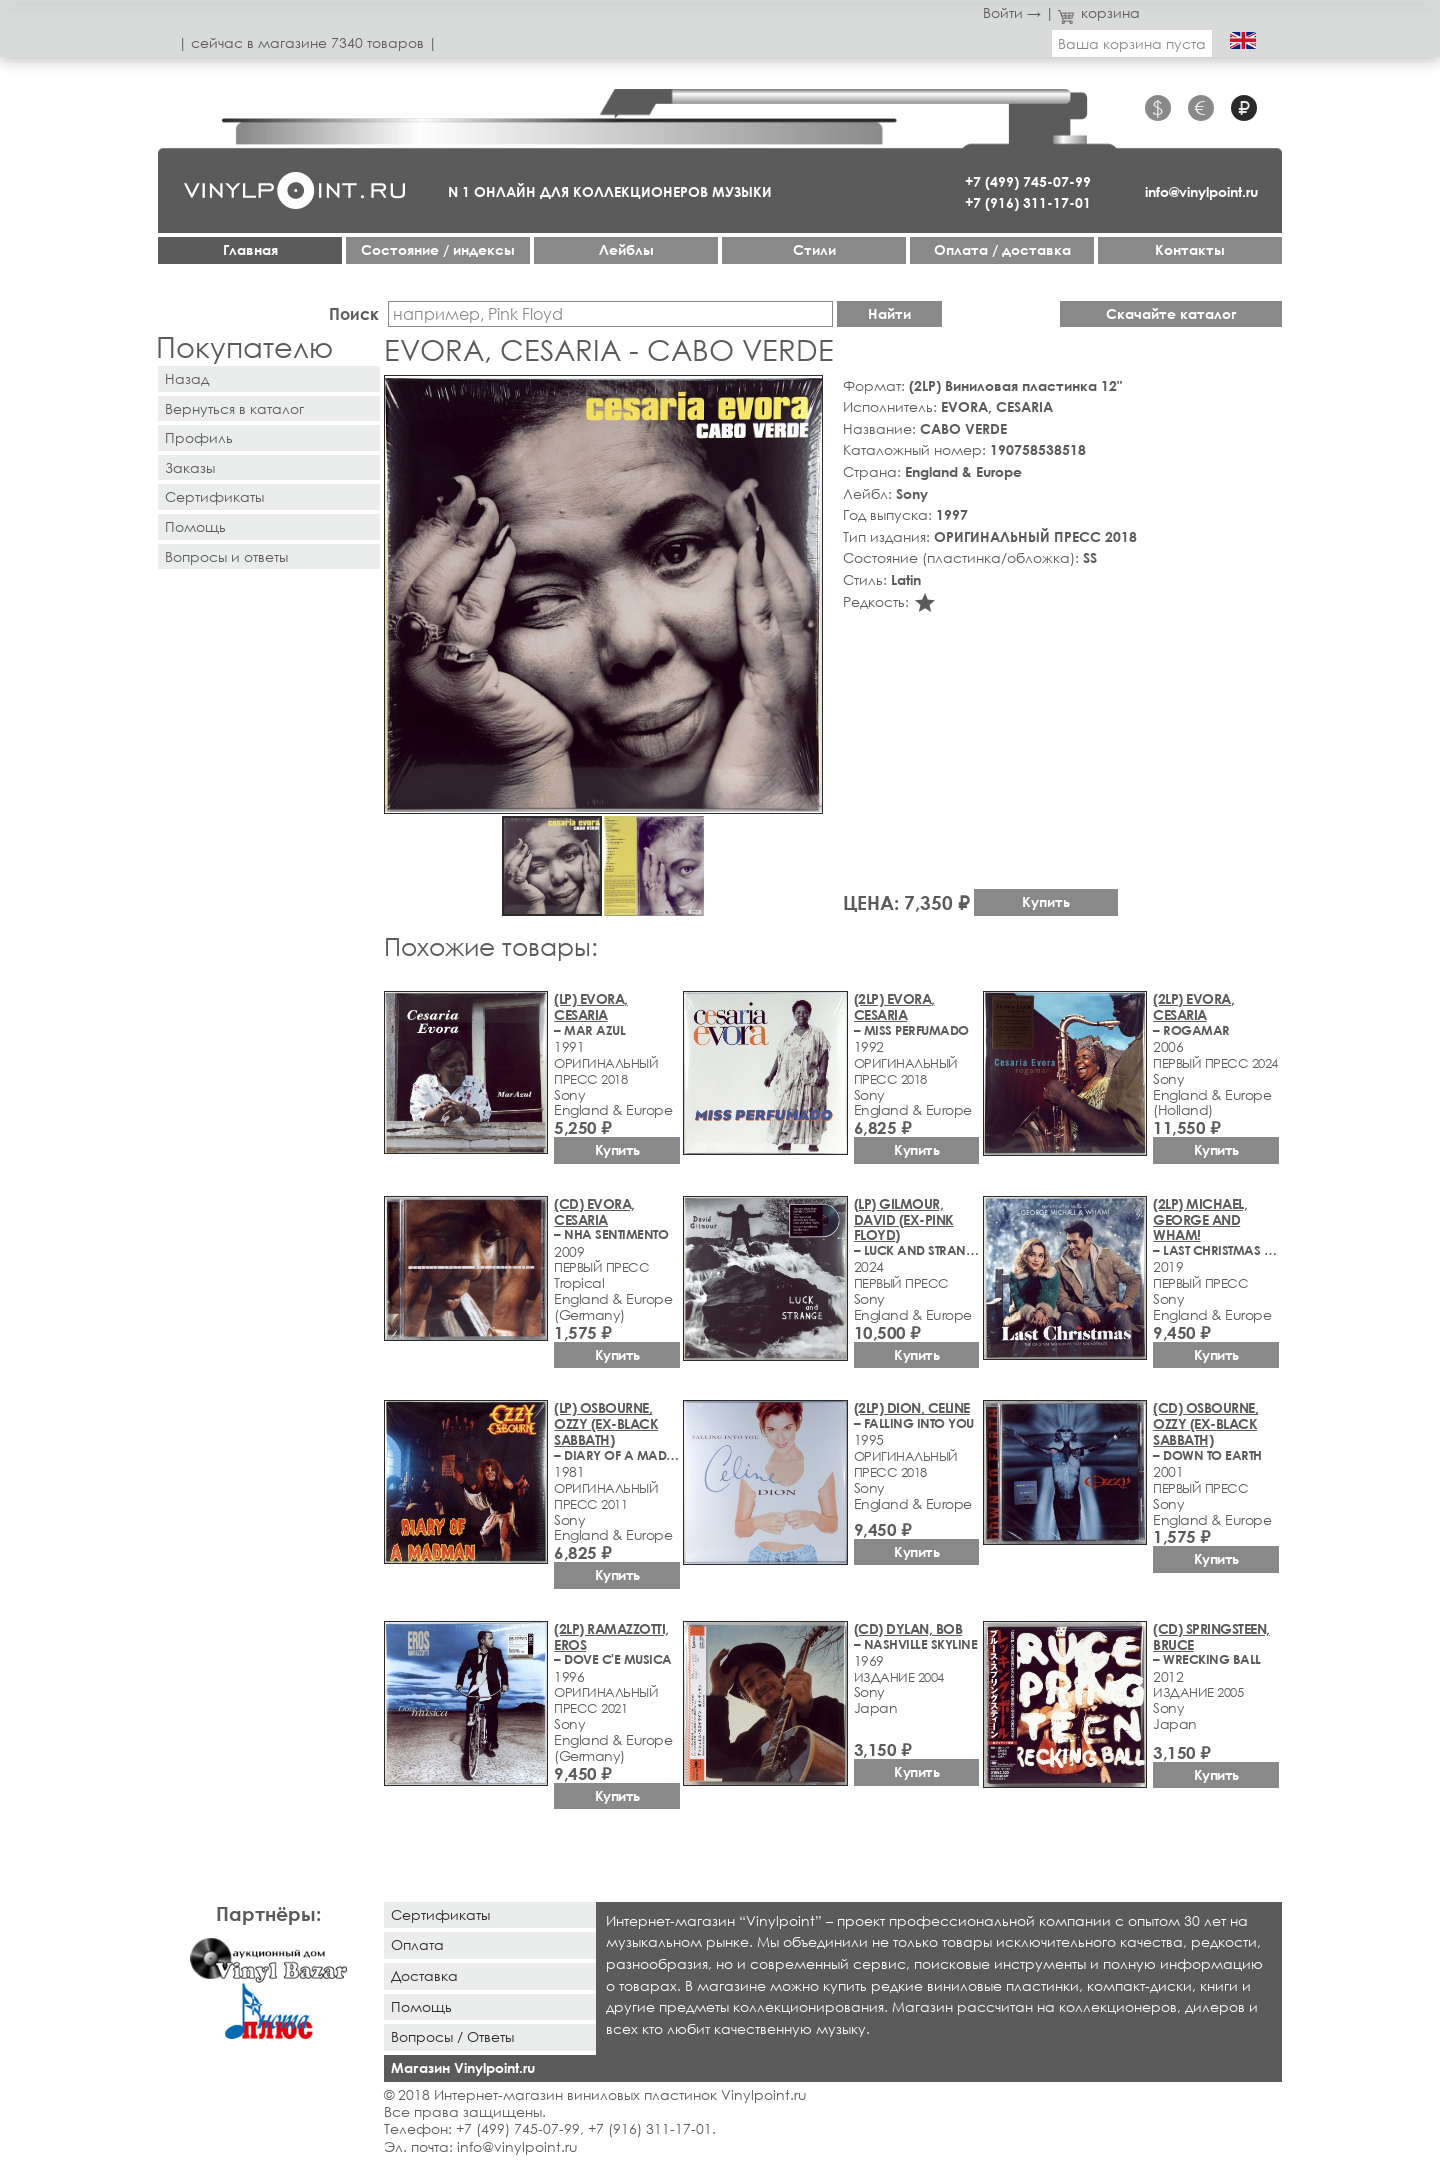 This screenshot has width=1440, height=2169. I want to click on Сертификаты, so click(214, 496).